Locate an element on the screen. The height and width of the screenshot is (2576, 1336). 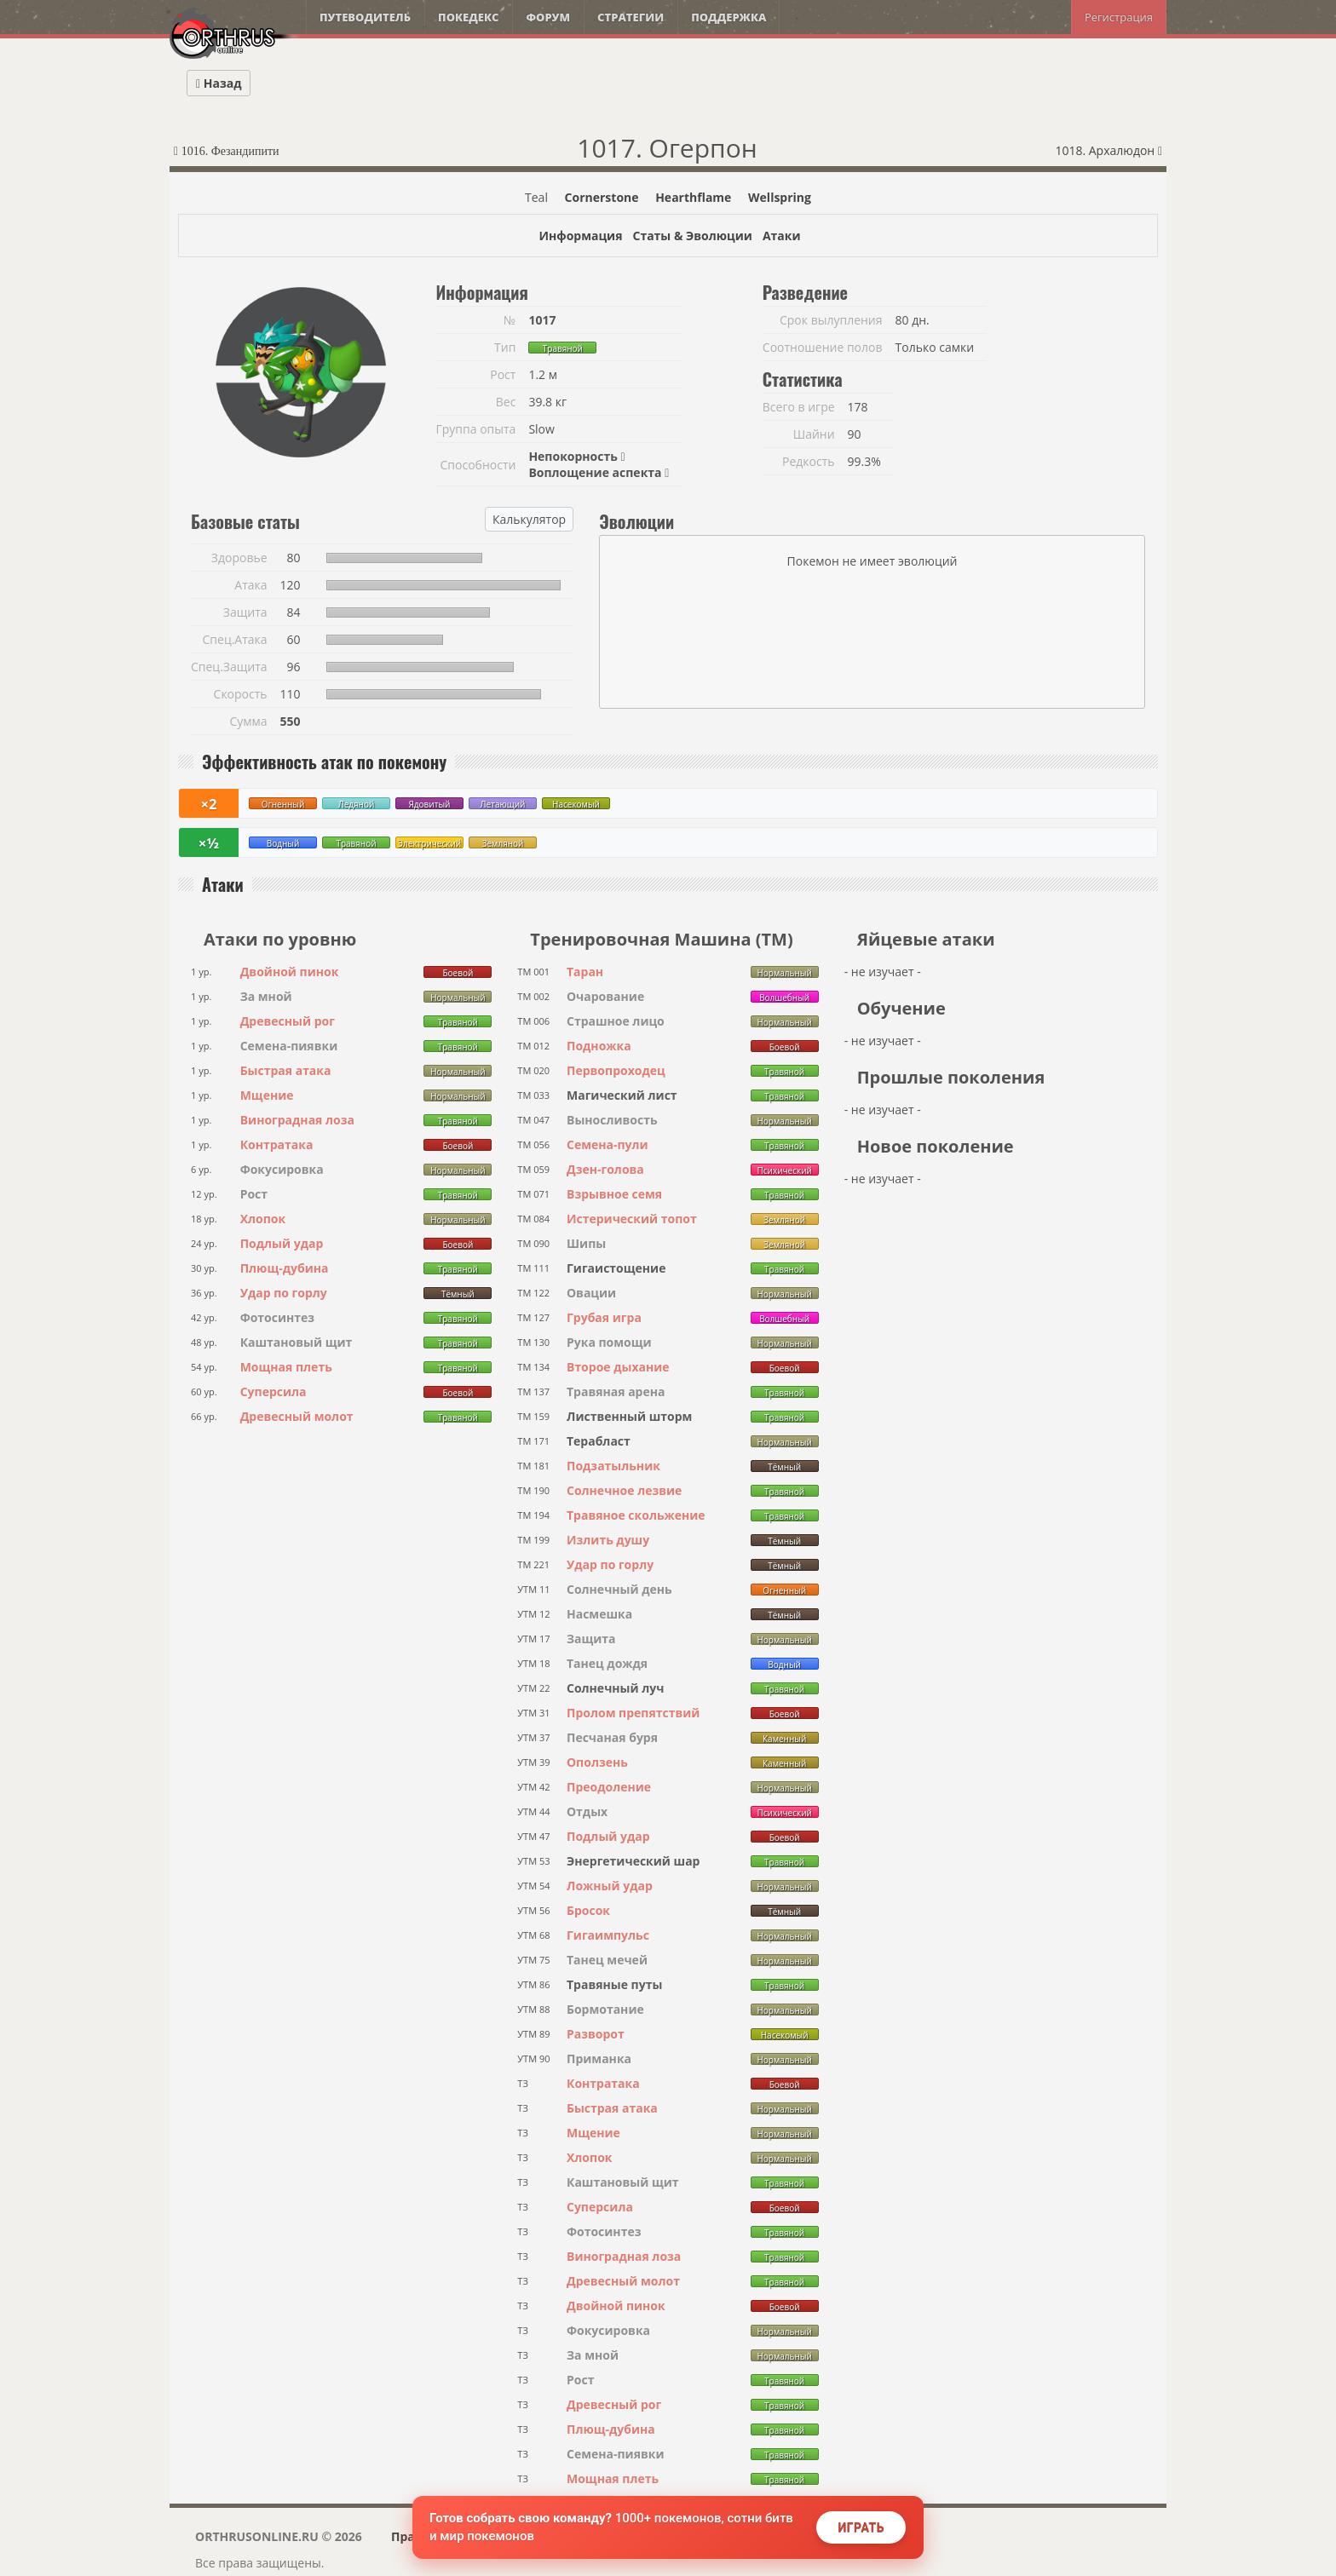
Cornerstone is located at coordinates (602, 197).